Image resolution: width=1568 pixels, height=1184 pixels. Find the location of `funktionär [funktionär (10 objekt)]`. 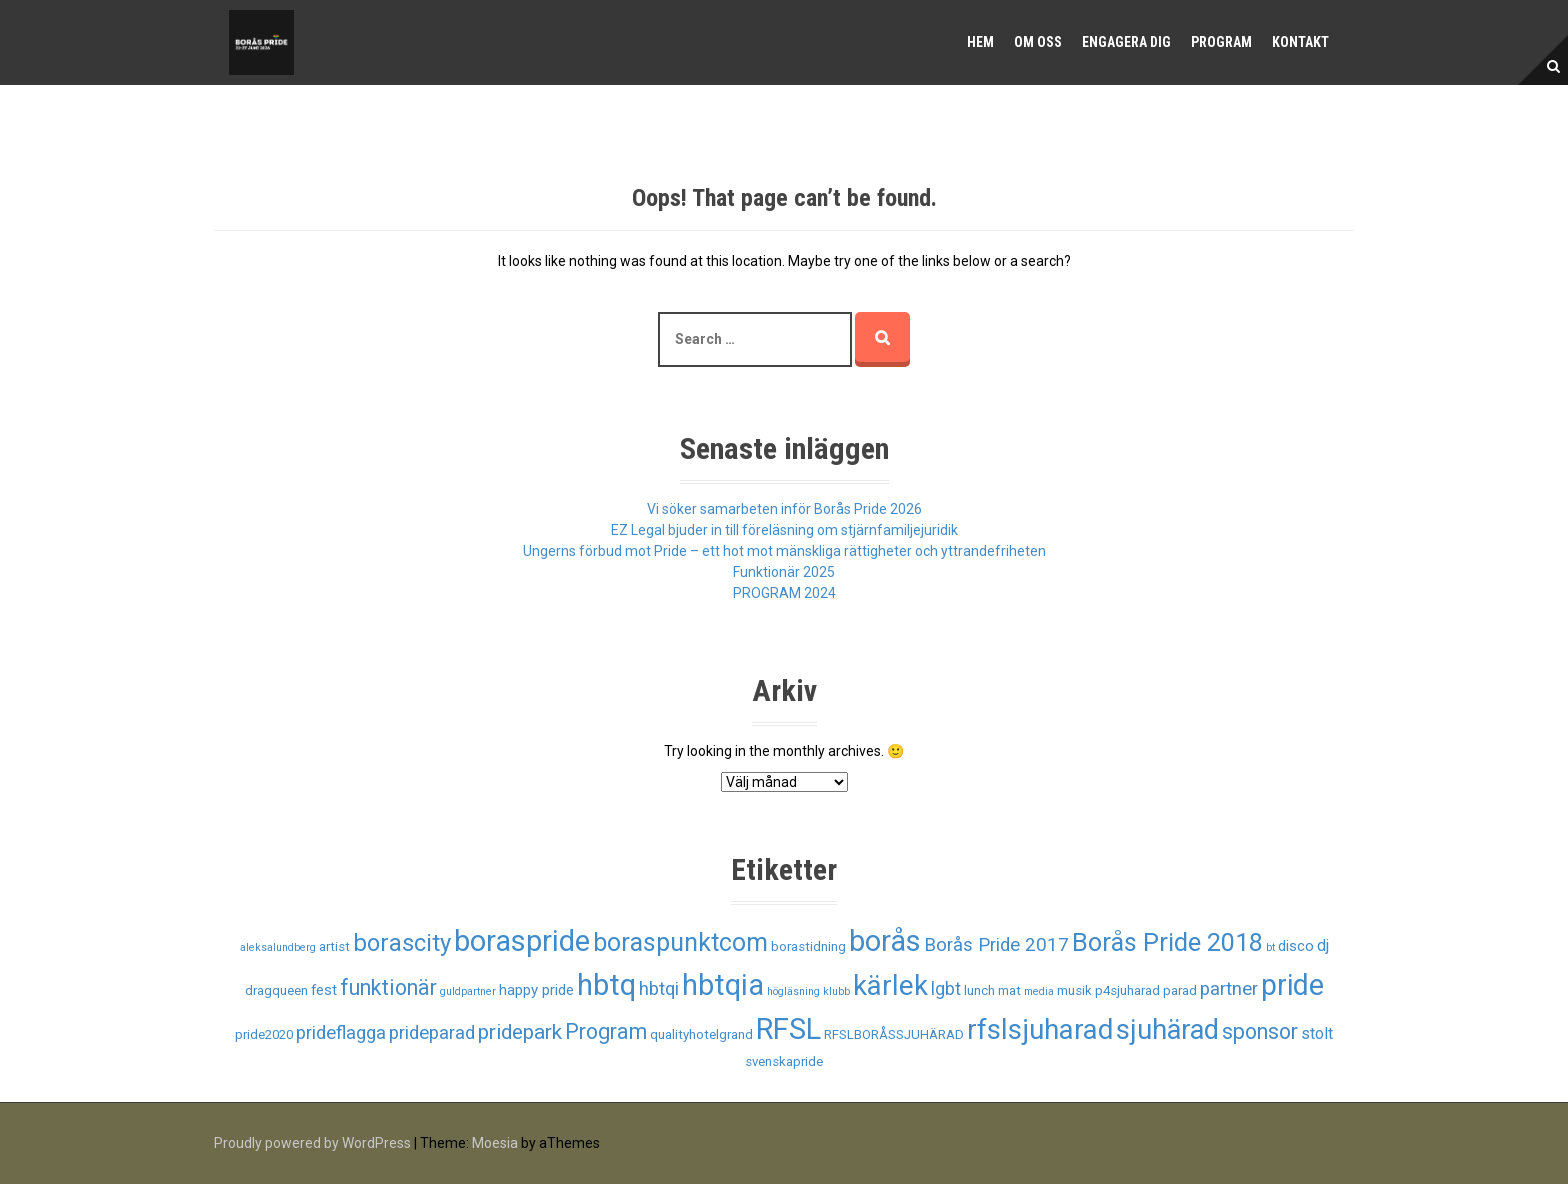

funktionär [funktionär (10 objekt)] is located at coordinates (388, 987).